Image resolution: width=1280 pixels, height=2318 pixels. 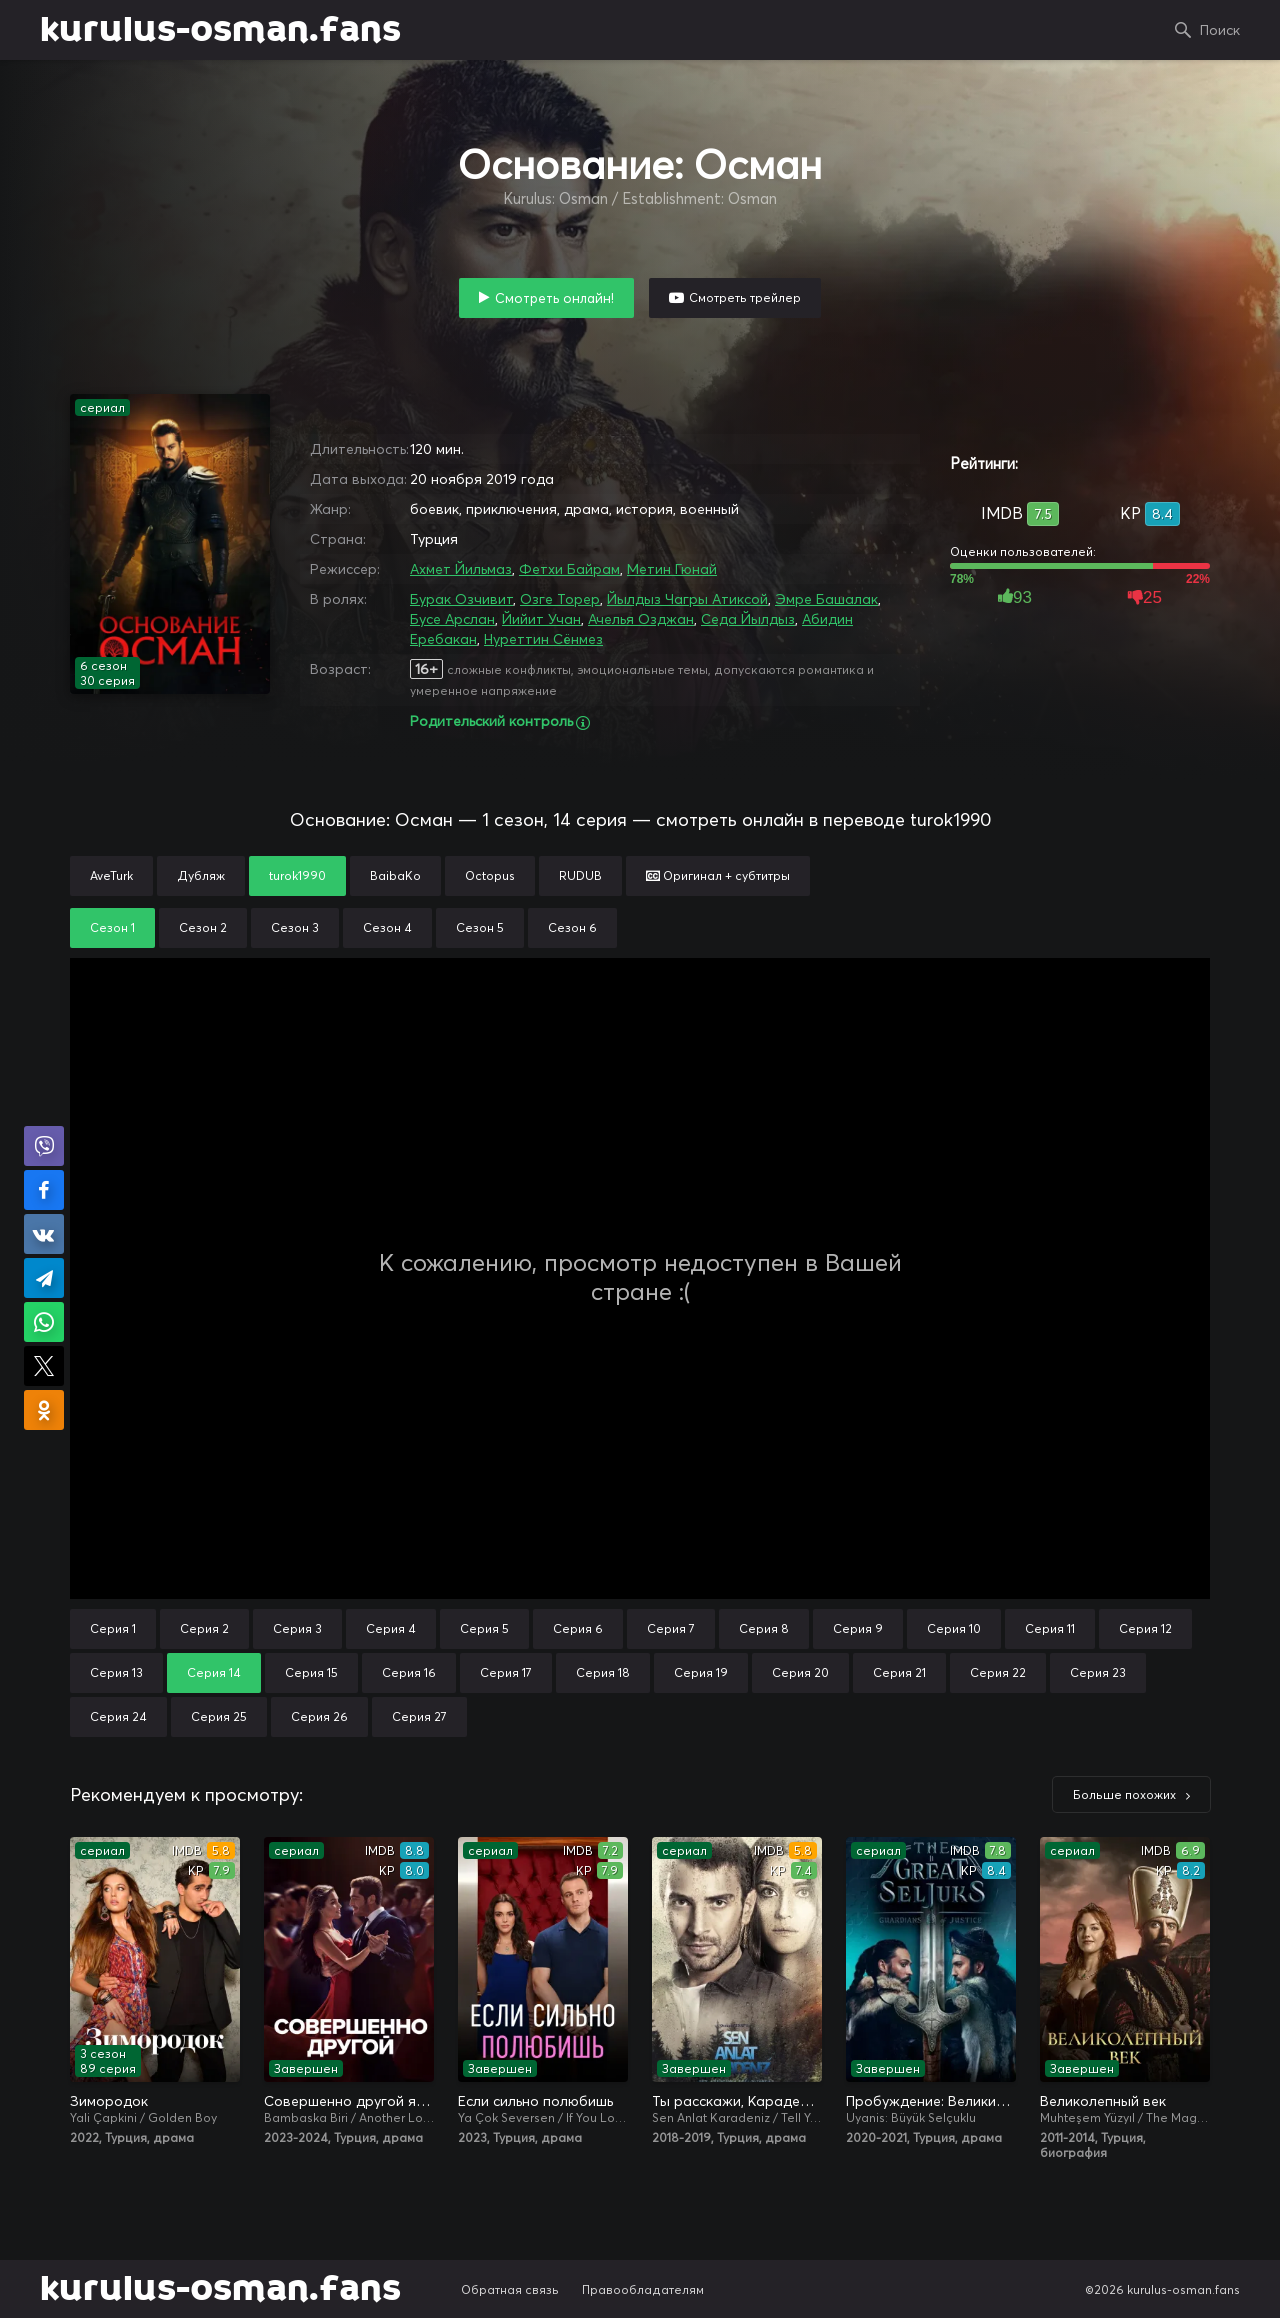 What do you see at coordinates (461, 599) in the screenshot?
I see `Бурак Озчивит` at bounding box center [461, 599].